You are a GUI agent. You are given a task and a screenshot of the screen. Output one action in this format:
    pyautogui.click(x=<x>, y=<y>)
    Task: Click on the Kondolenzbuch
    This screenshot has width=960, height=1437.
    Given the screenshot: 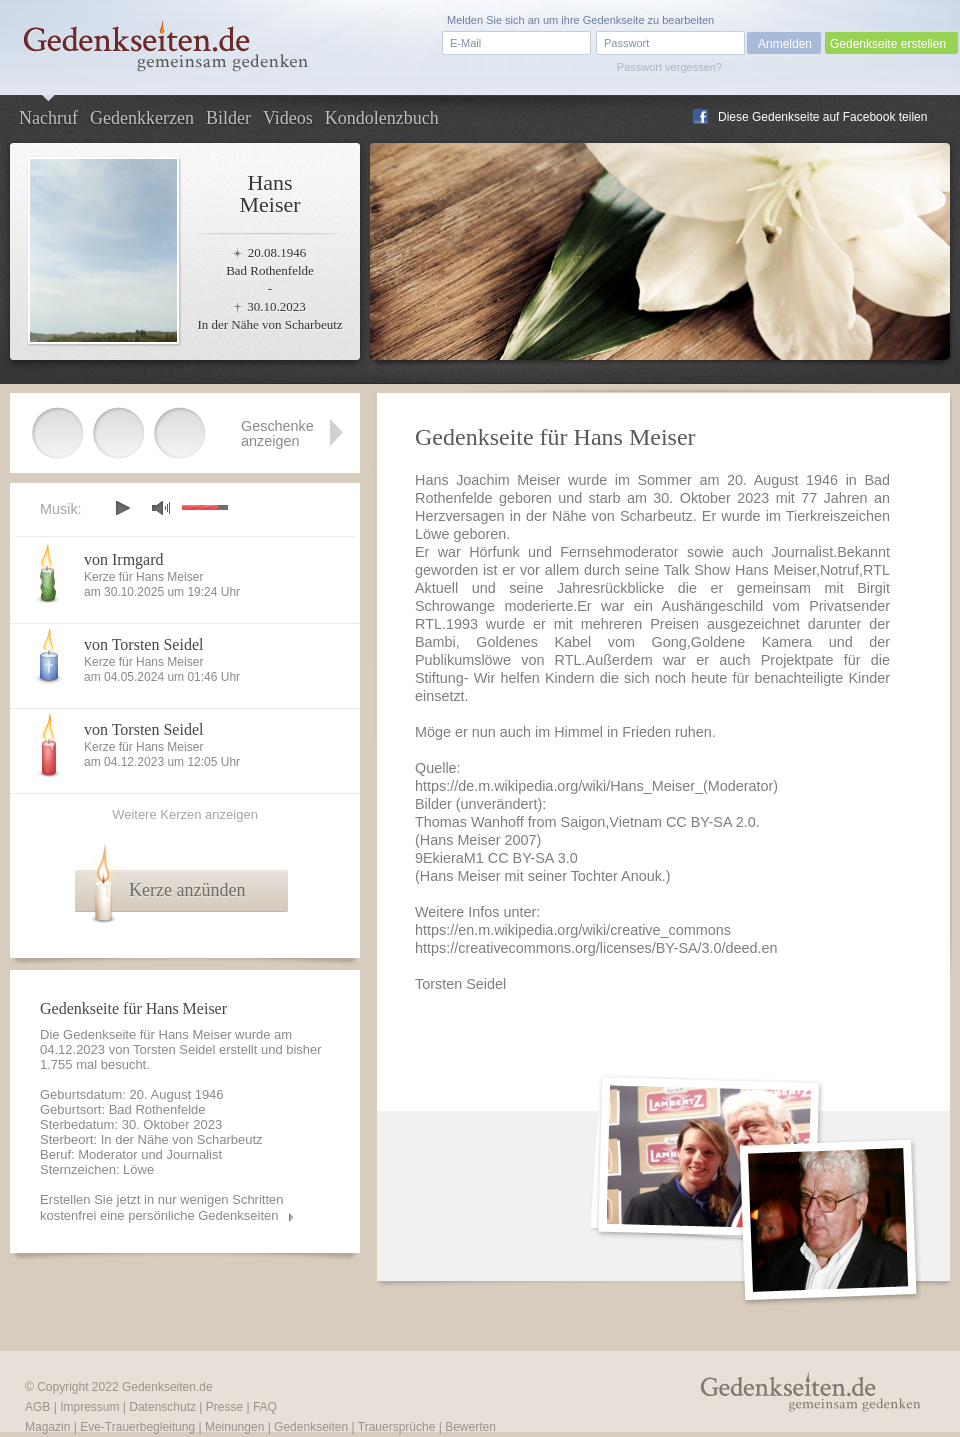 What is the action you would take?
    pyautogui.click(x=382, y=118)
    